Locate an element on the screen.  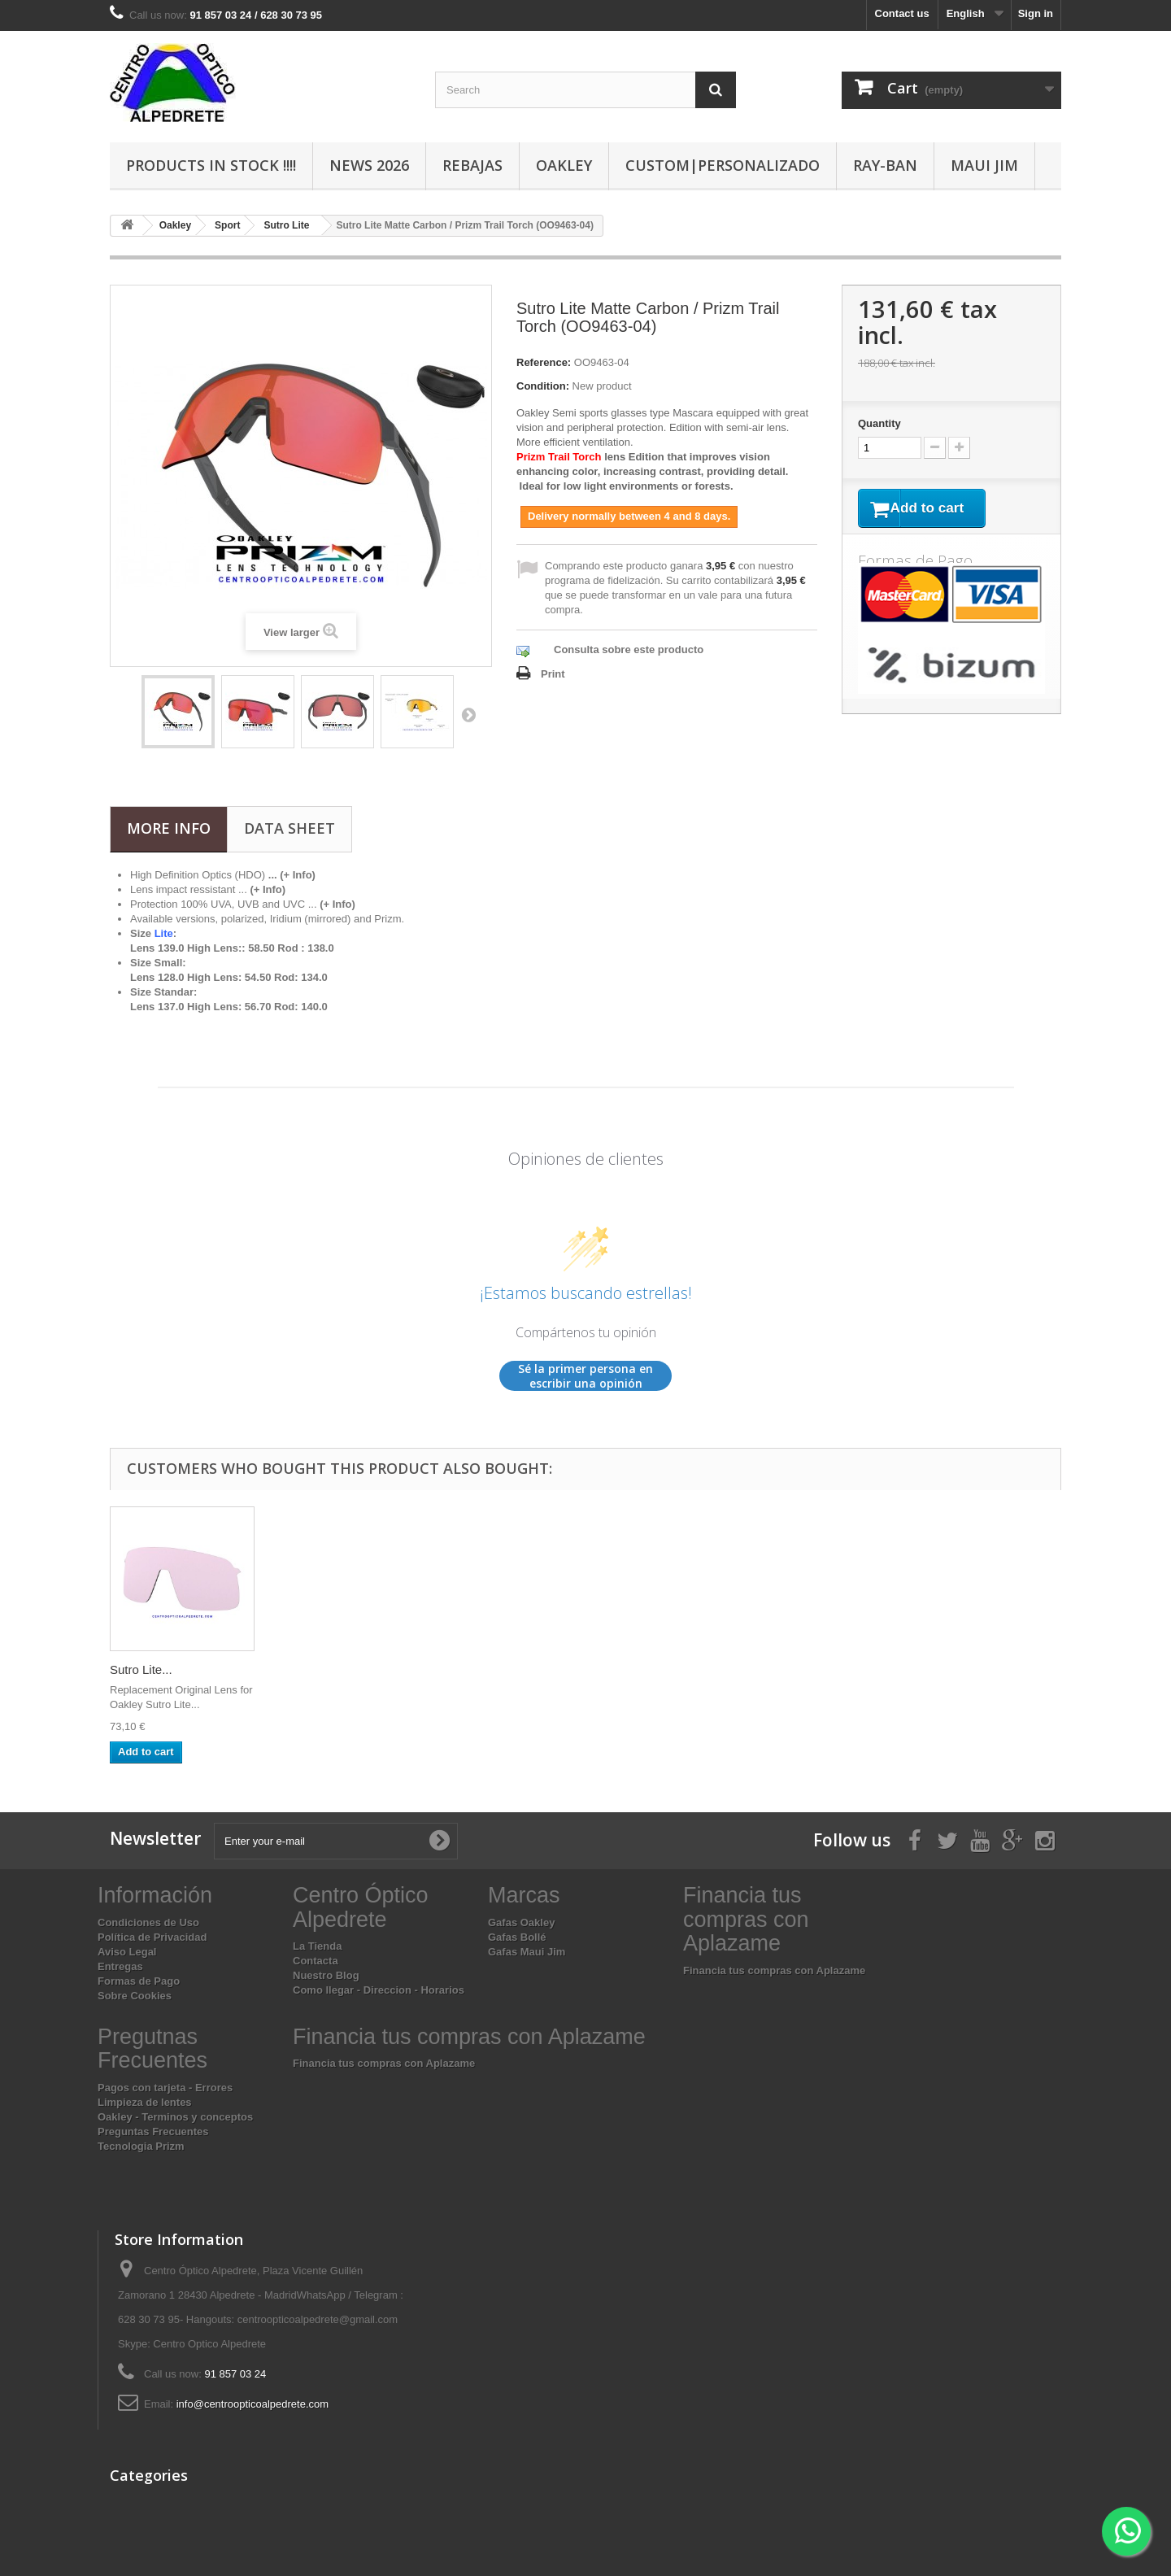
Tecnologia Prizm is located at coordinates (141, 2146).